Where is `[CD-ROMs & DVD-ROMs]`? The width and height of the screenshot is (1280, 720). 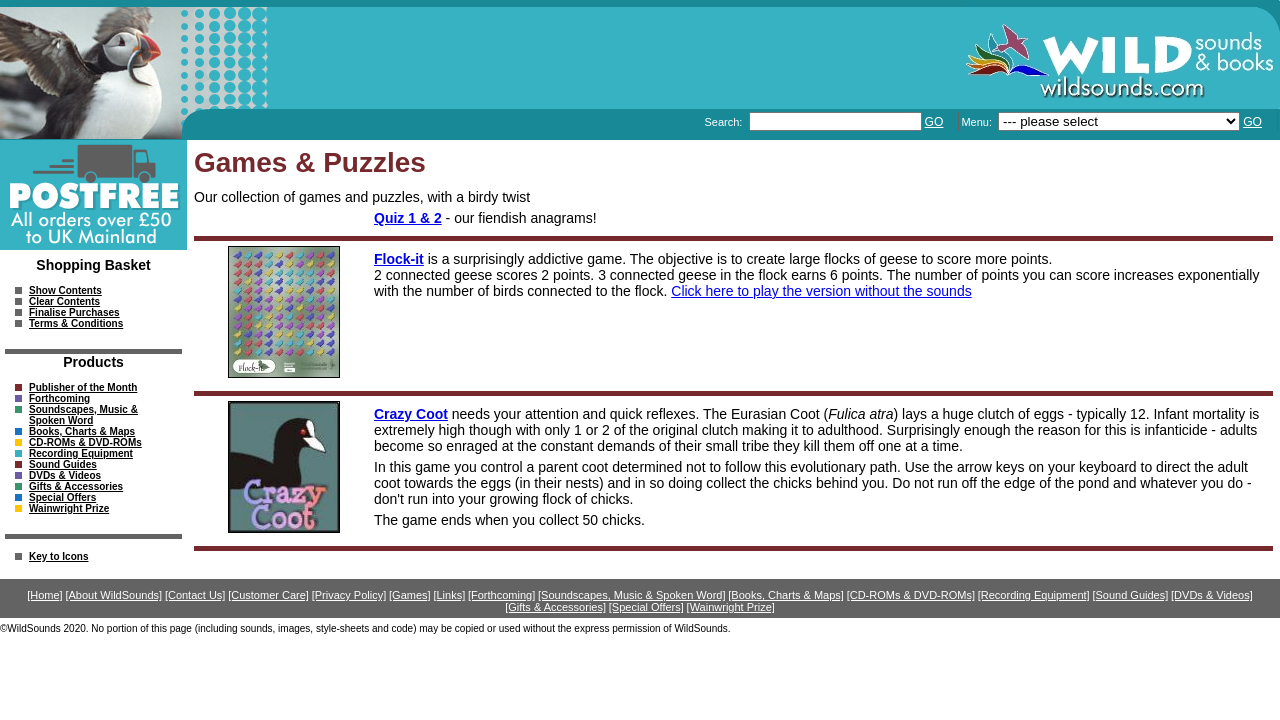 [CD-ROMs & DVD-ROMs] is located at coordinates (911, 595).